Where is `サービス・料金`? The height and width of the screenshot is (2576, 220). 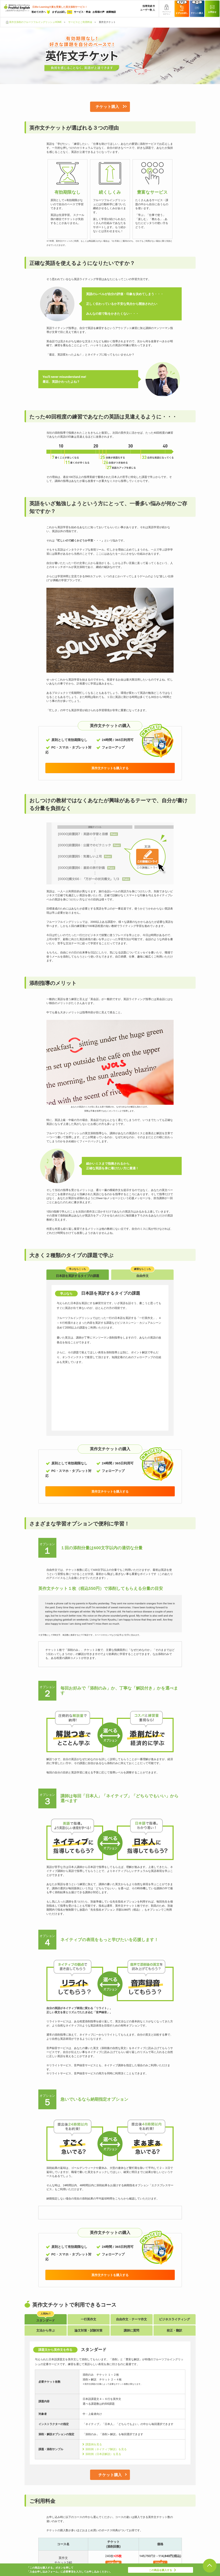 サービス・料金 is located at coordinates (82, 12).